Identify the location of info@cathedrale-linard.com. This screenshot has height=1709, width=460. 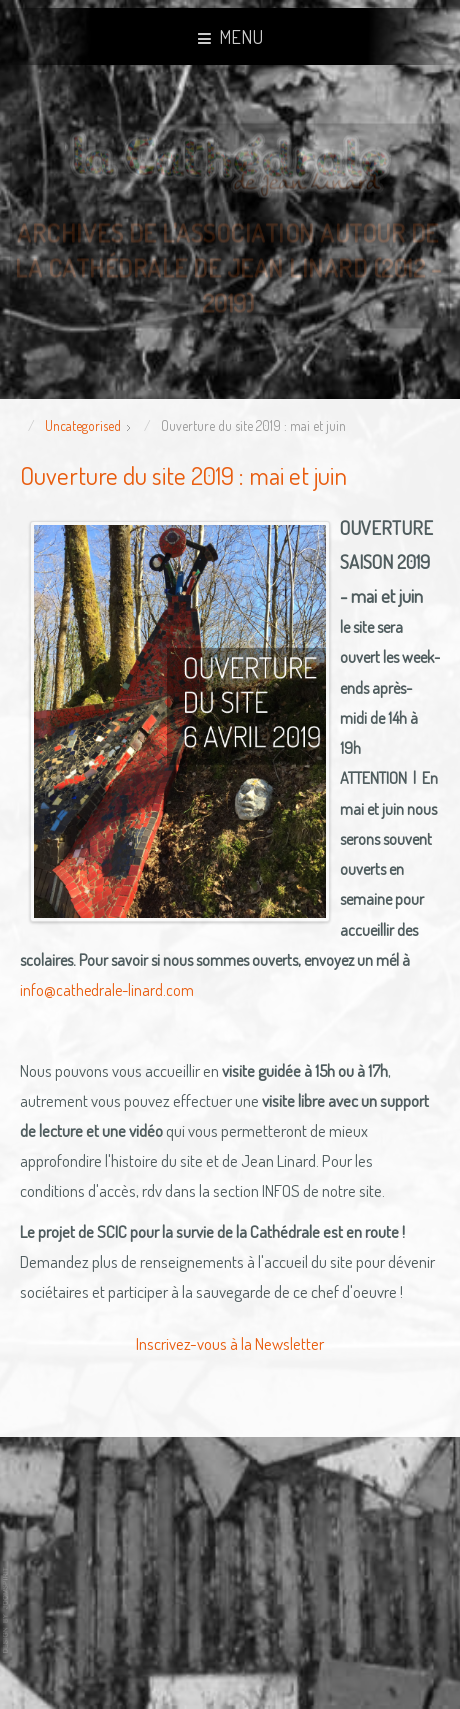
(107, 990).